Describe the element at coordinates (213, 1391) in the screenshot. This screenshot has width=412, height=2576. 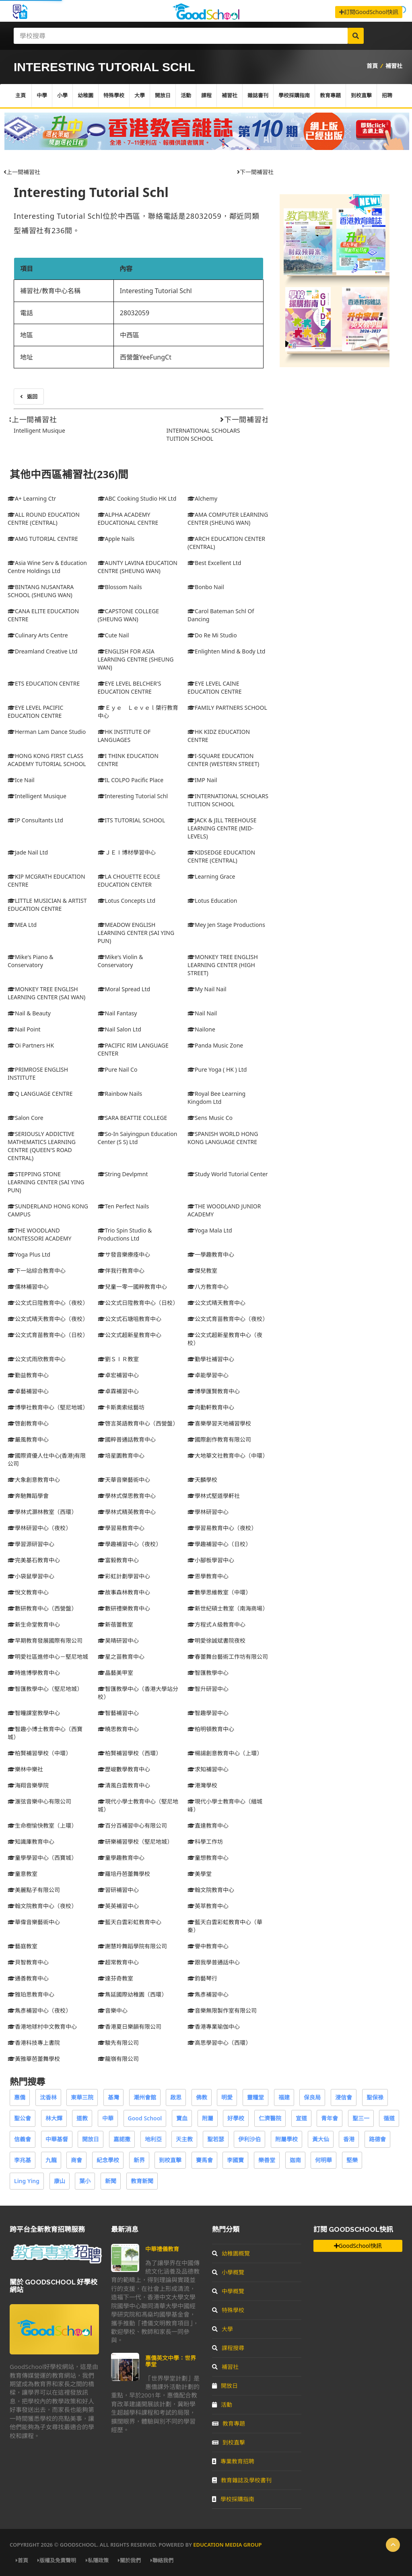
I see `博學匯賢教育中心` at that location.